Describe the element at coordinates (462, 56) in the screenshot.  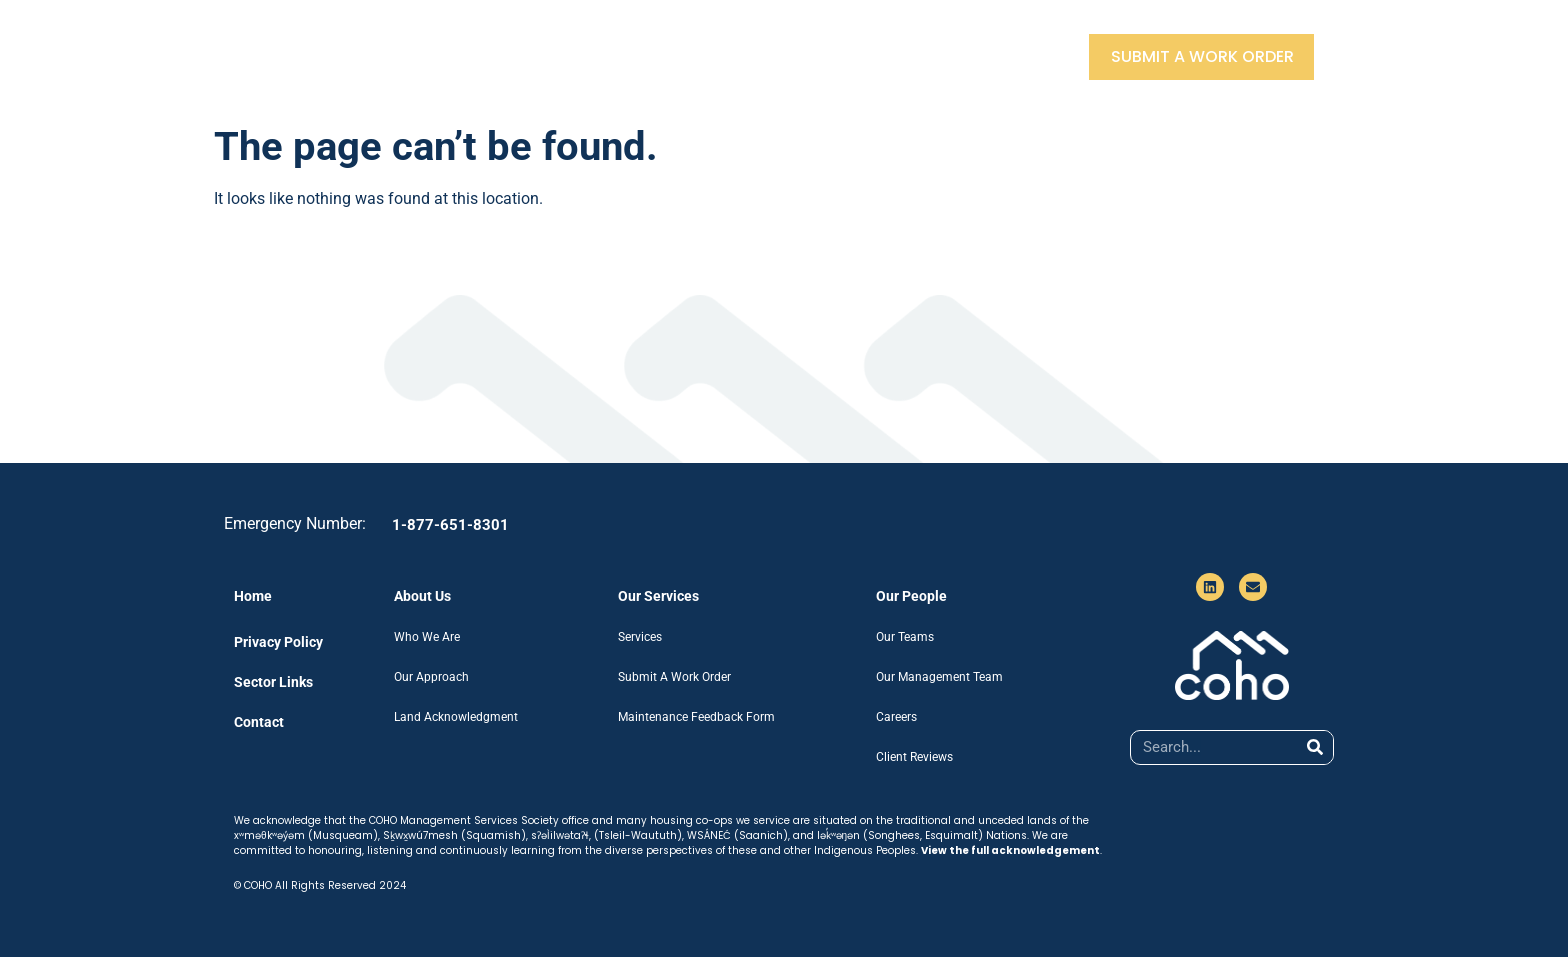
I see `About Us` at that location.